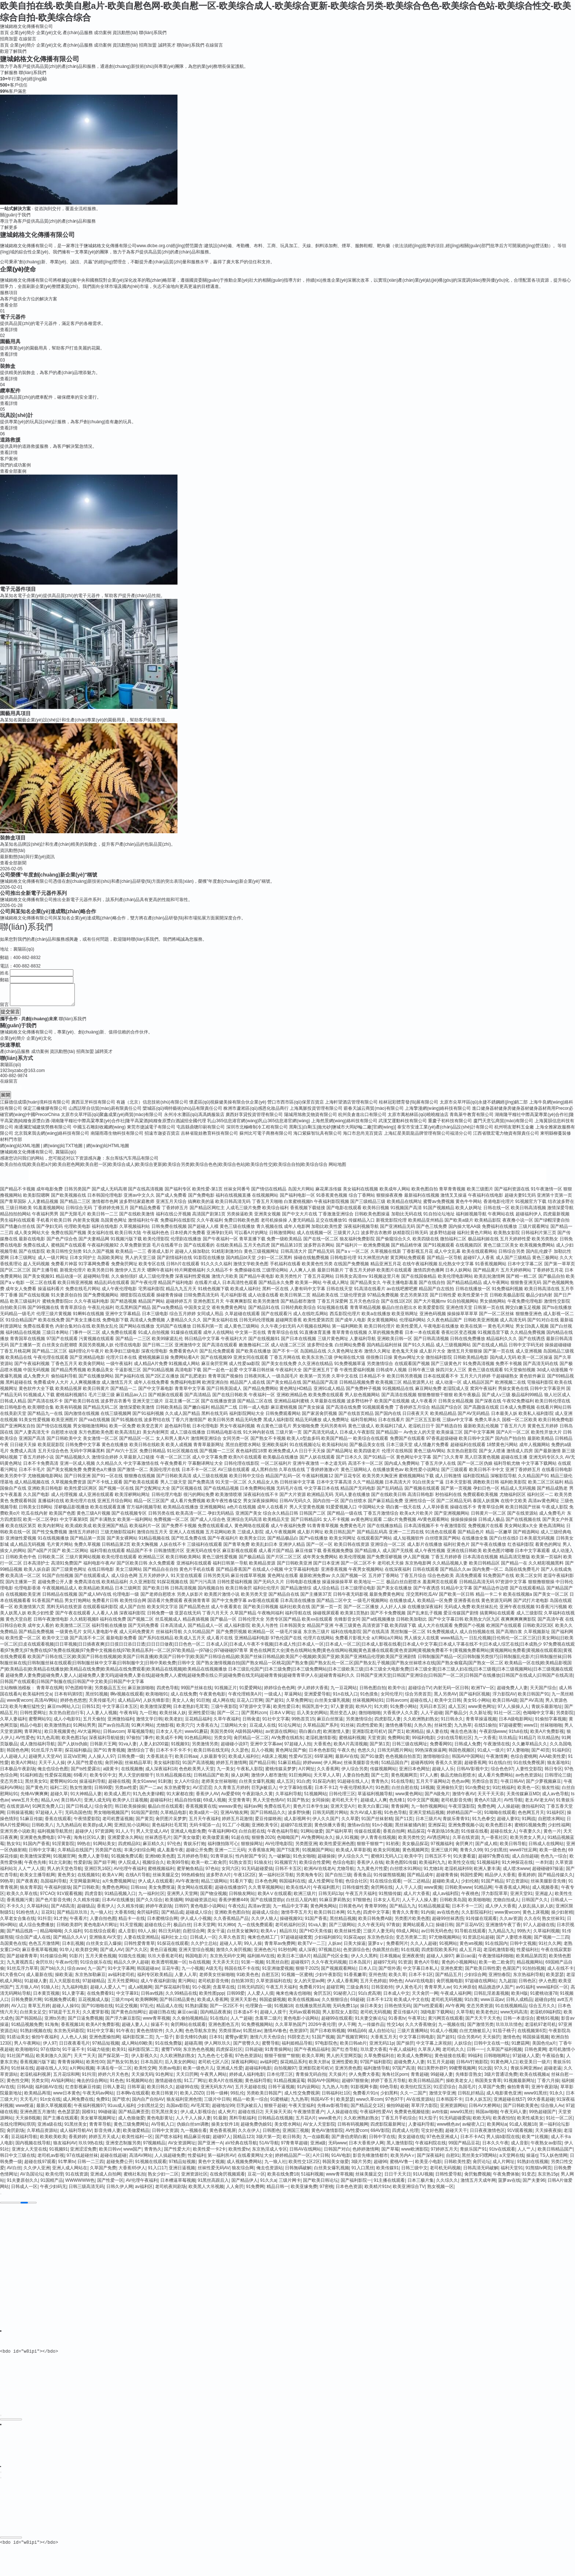  Describe the element at coordinates (255, 2190) in the screenshot. I see `91免费网` at that location.